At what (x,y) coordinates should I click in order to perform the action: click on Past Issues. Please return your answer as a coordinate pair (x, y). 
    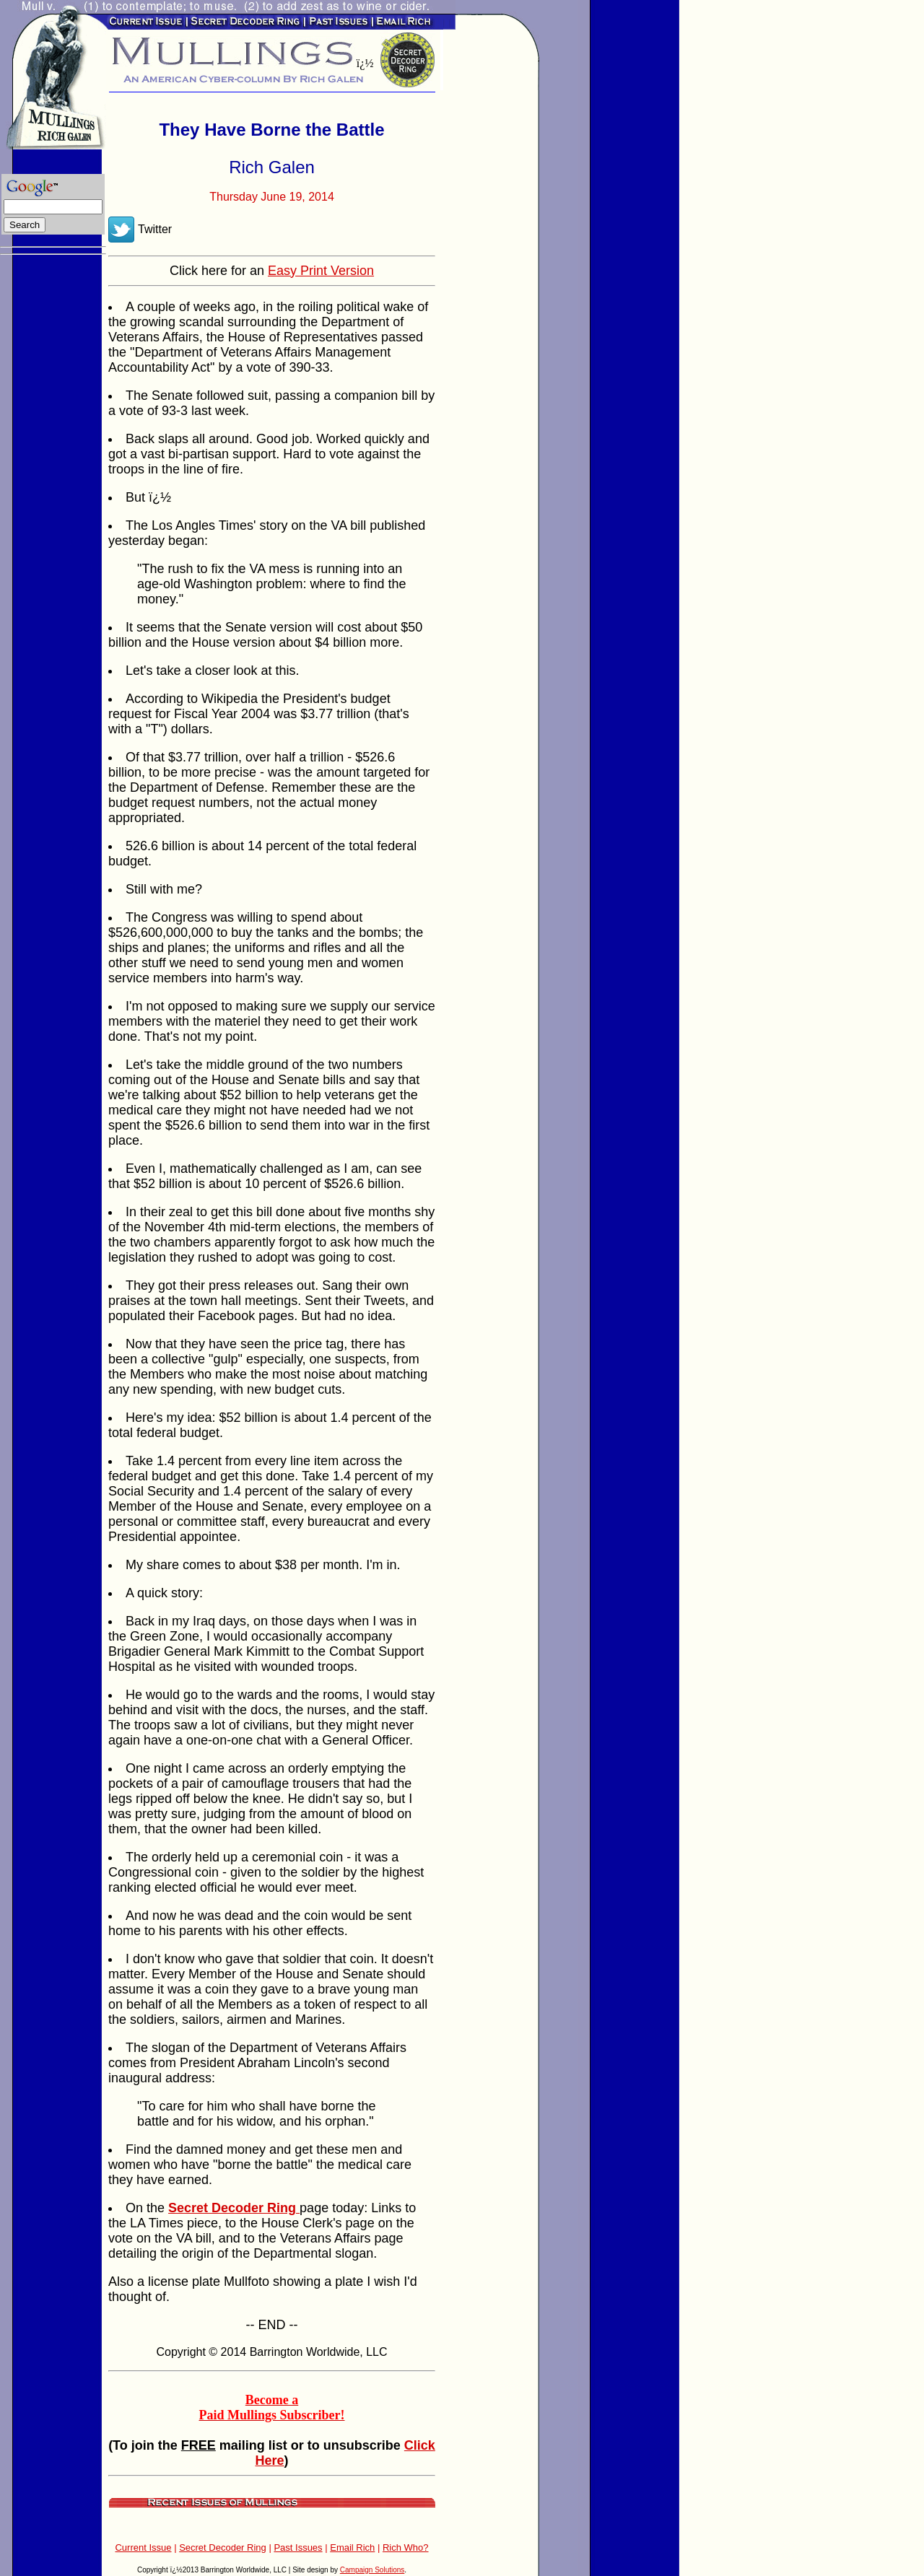
    Looking at the image, I should click on (298, 2547).